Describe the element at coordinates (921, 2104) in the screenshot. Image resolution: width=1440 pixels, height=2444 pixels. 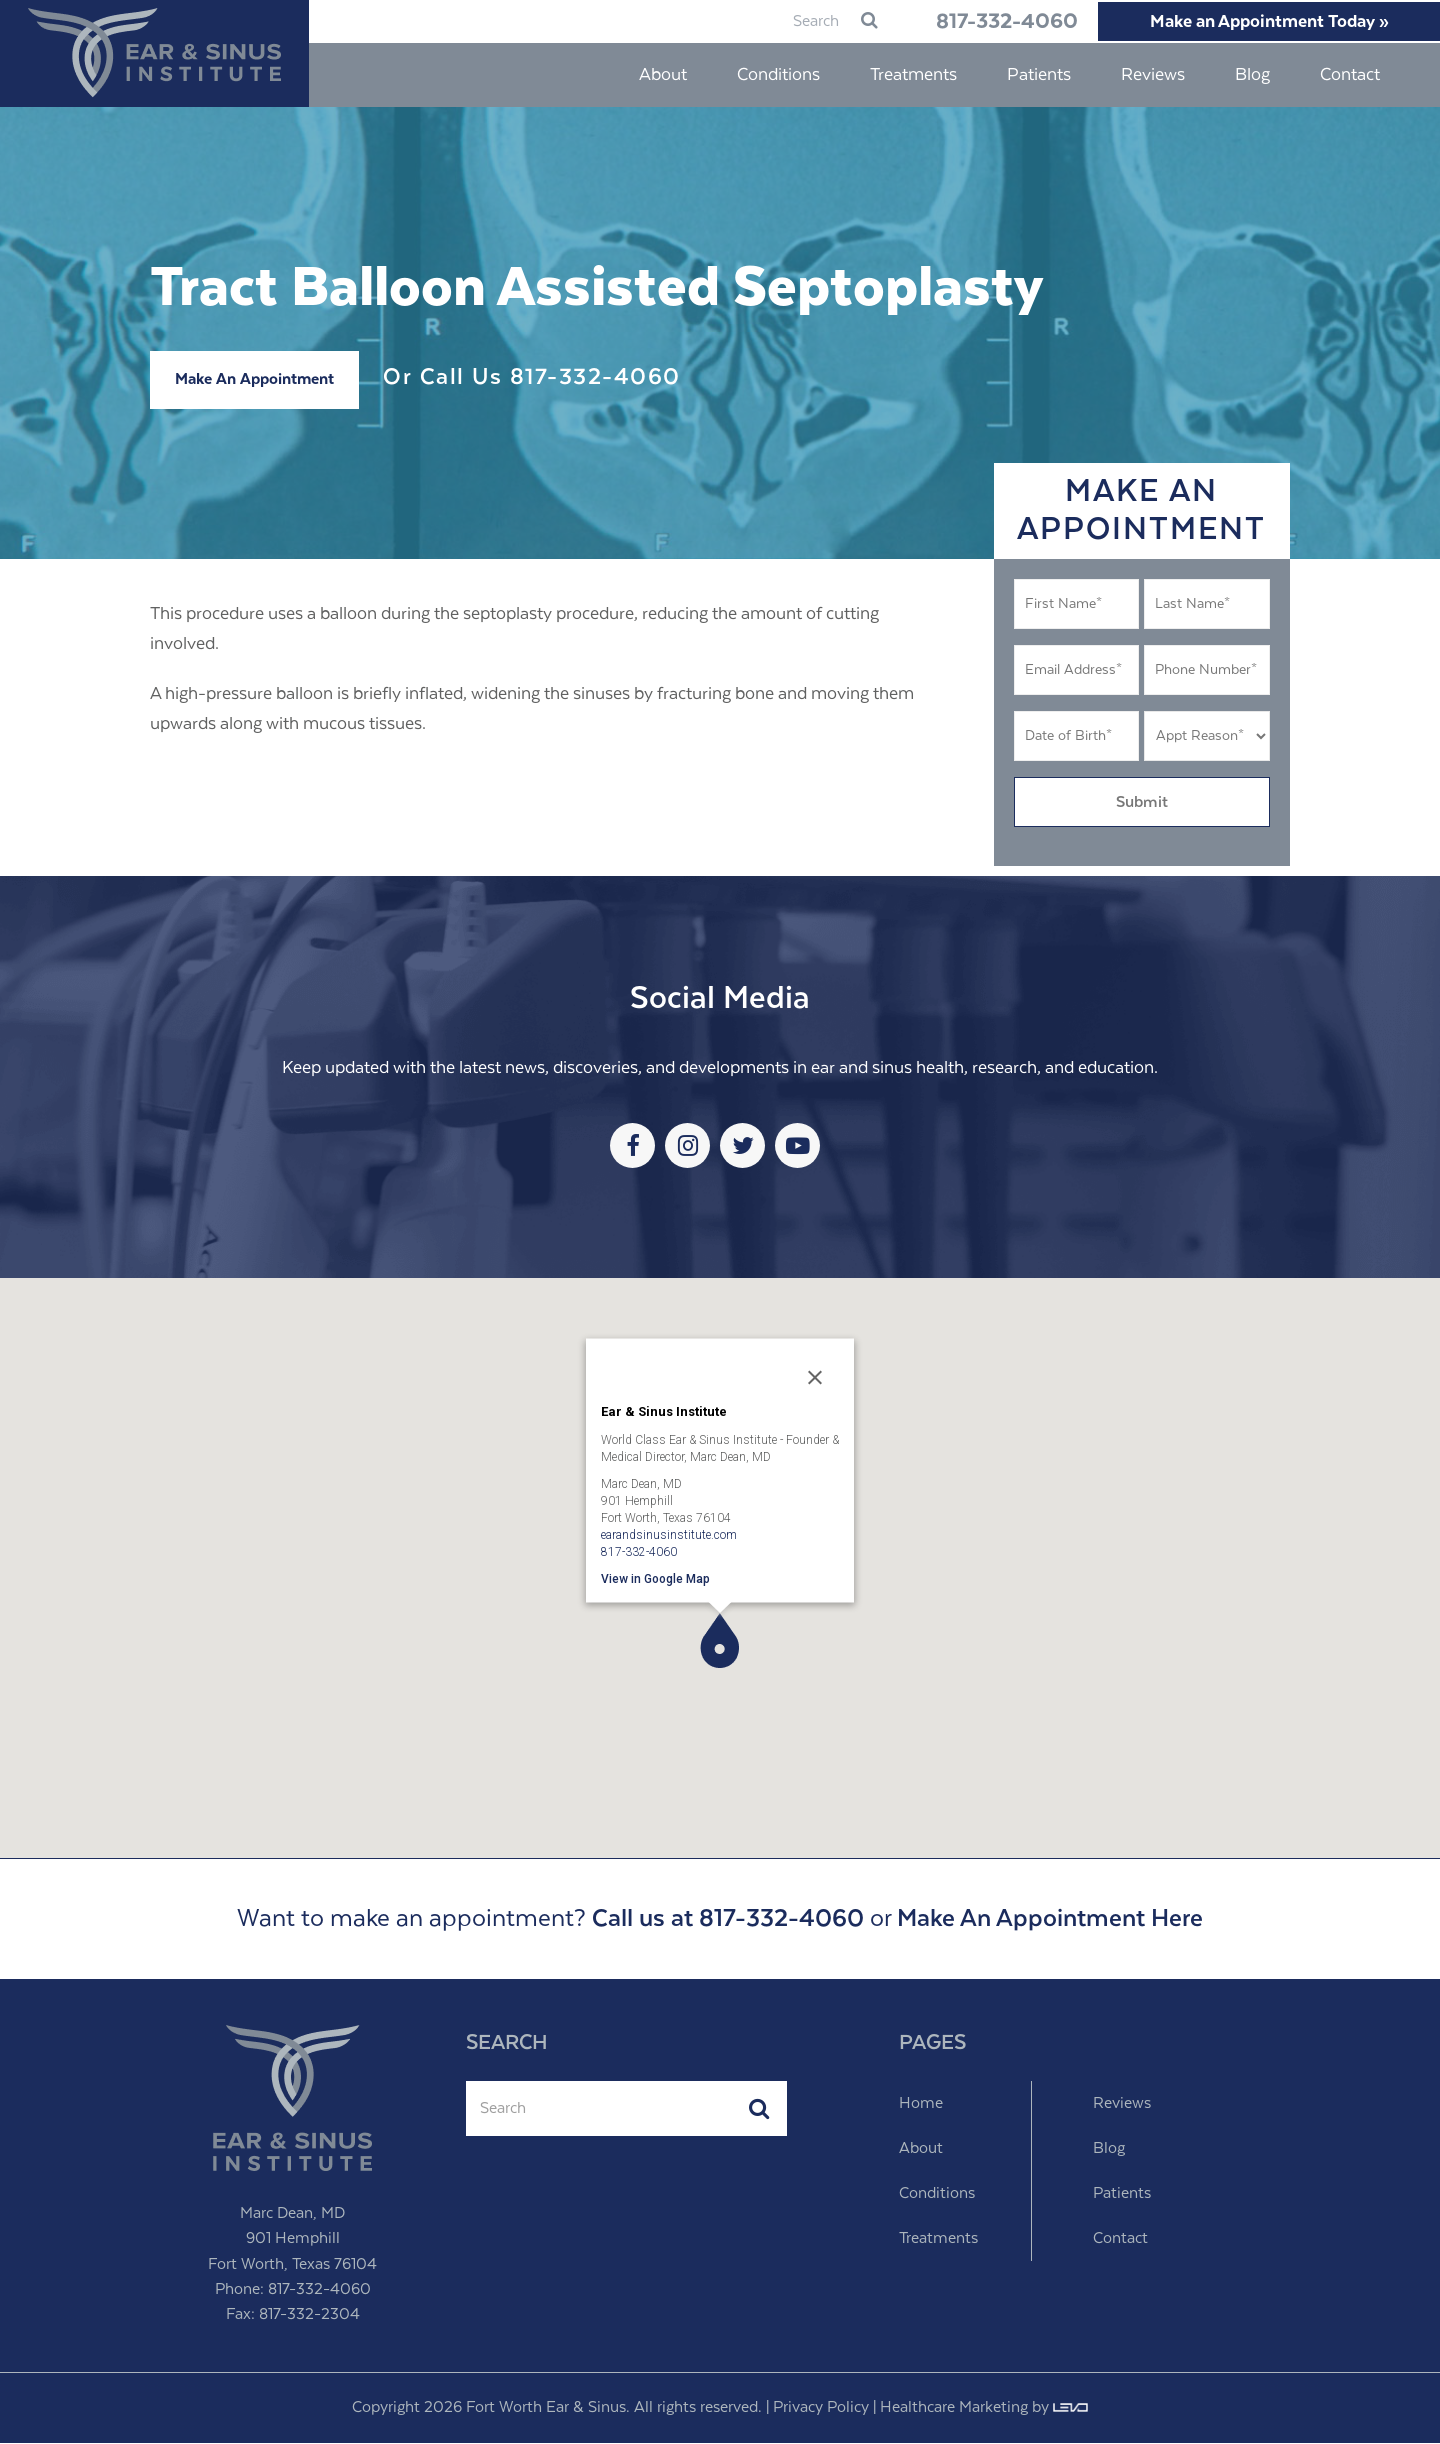
I see `Home` at that location.